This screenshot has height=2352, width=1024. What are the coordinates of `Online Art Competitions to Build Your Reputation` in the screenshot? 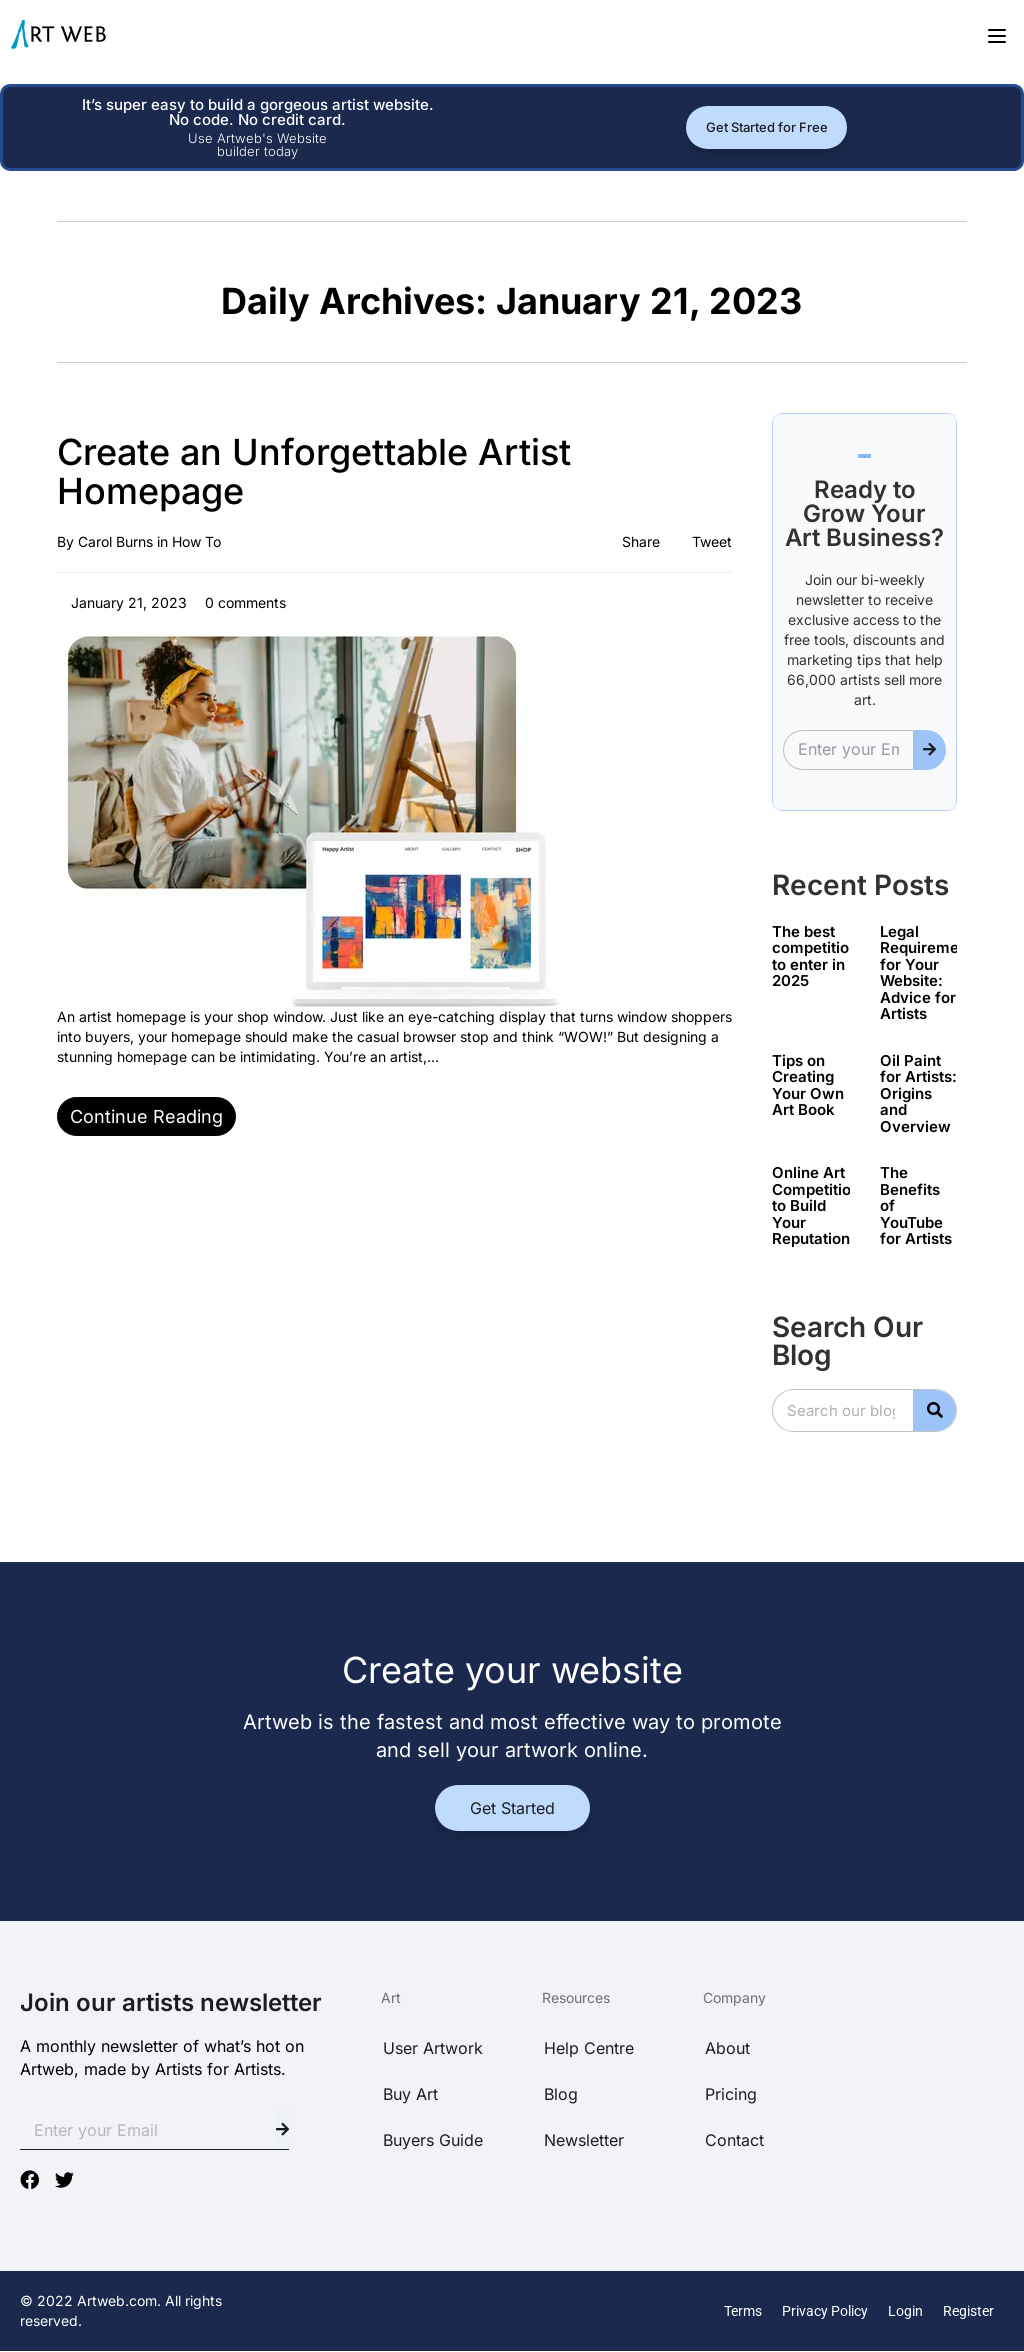 It's located at (820, 1205).